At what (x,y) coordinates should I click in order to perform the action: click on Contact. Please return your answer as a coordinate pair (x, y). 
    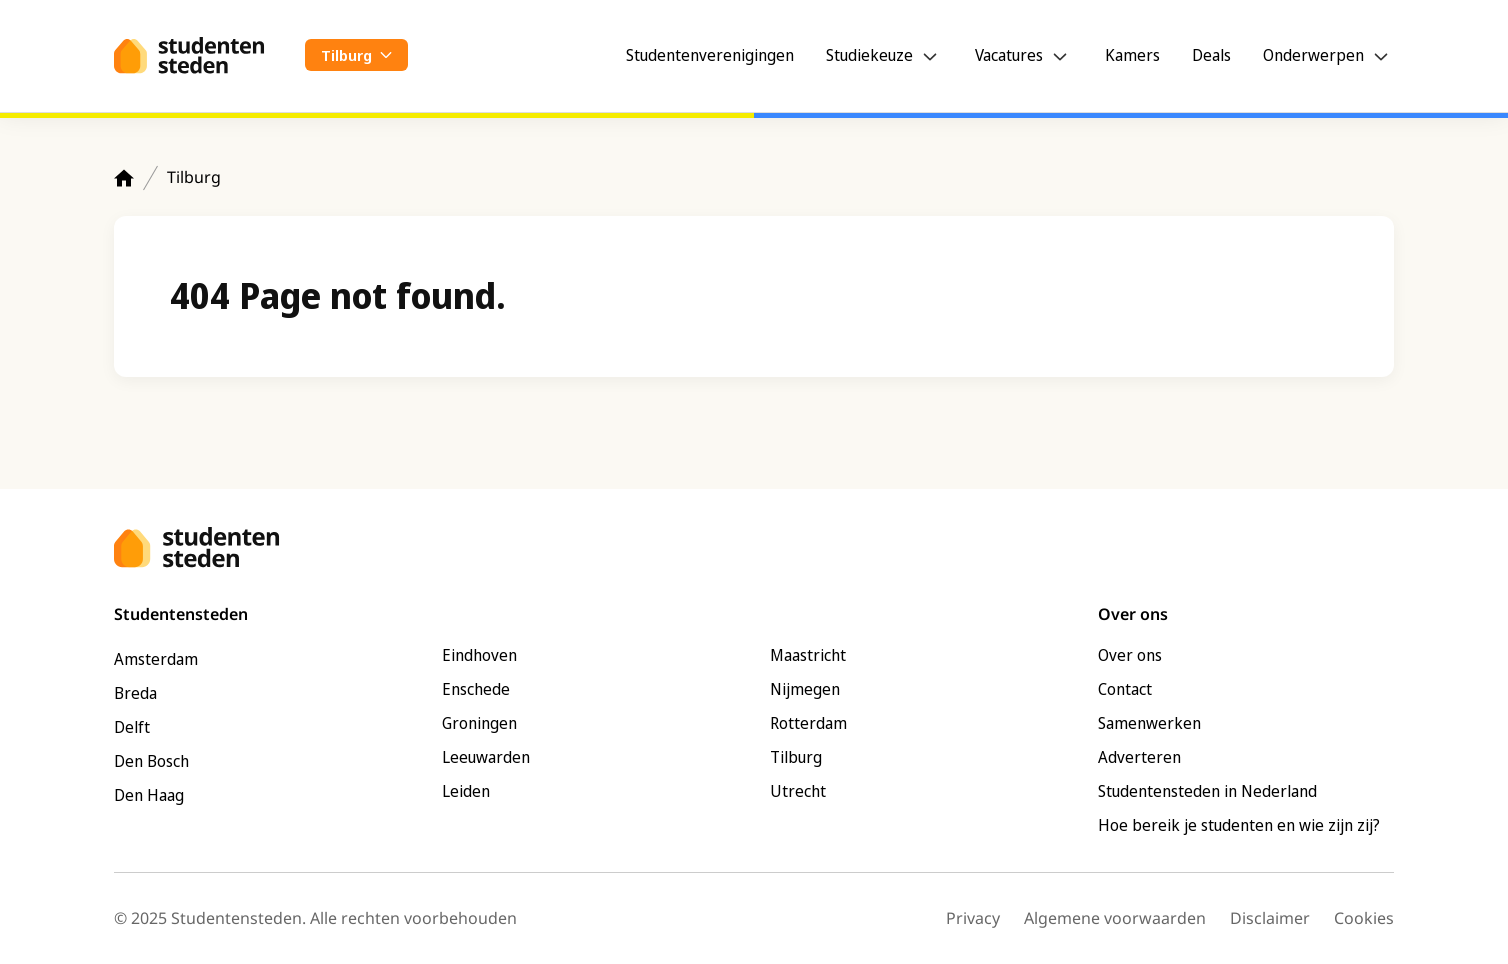
    Looking at the image, I should click on (1125, 689).